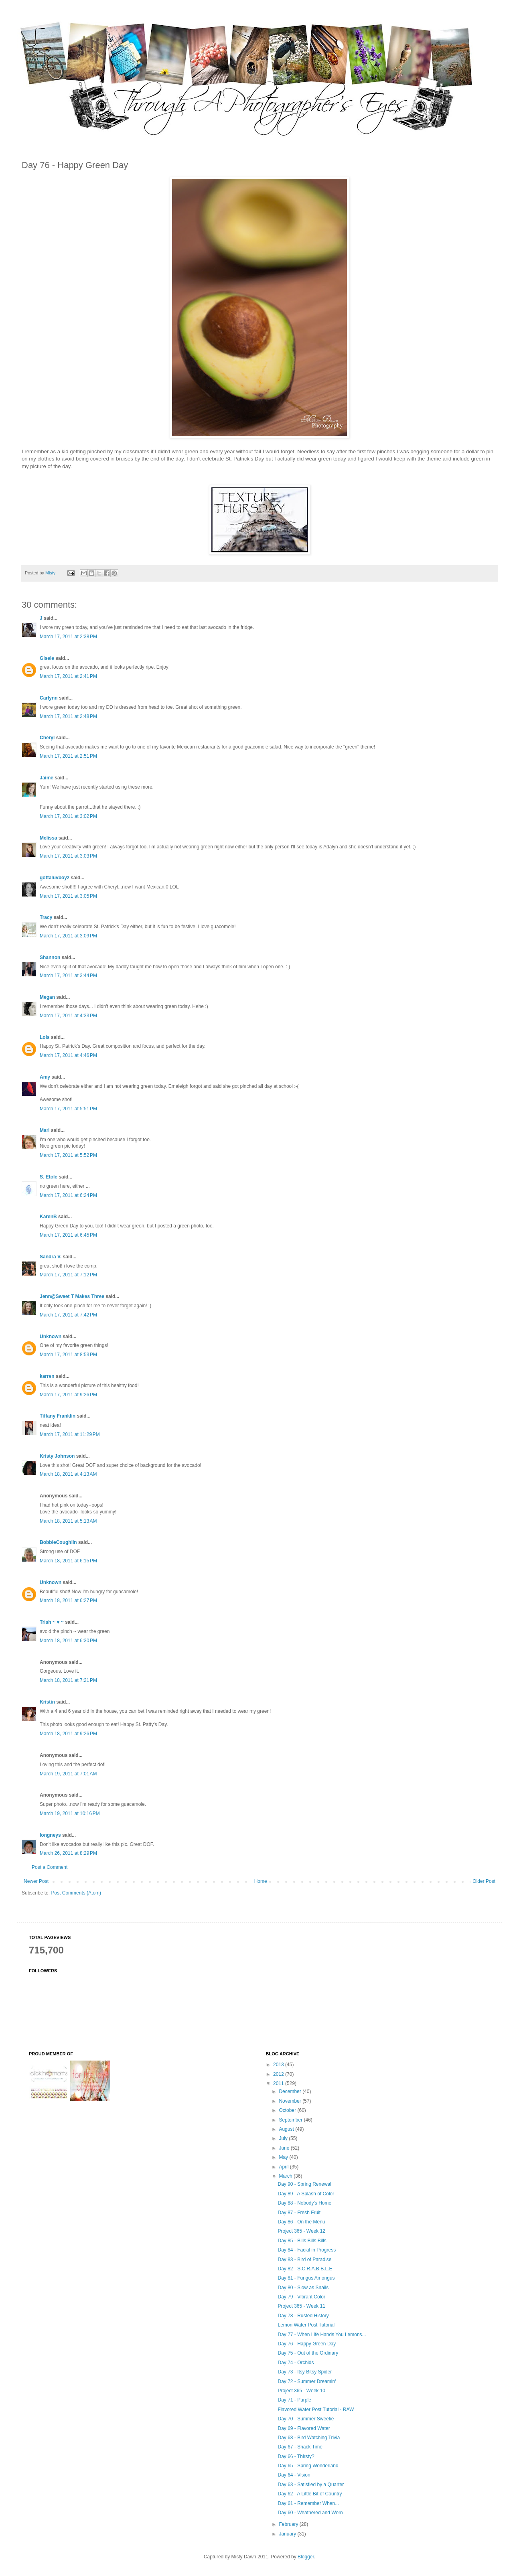 The image size is (519, 2576). What do you see at coordinates (50, 957) in the screenshot?
I see `Shannon` at bounding box center [50, 957].